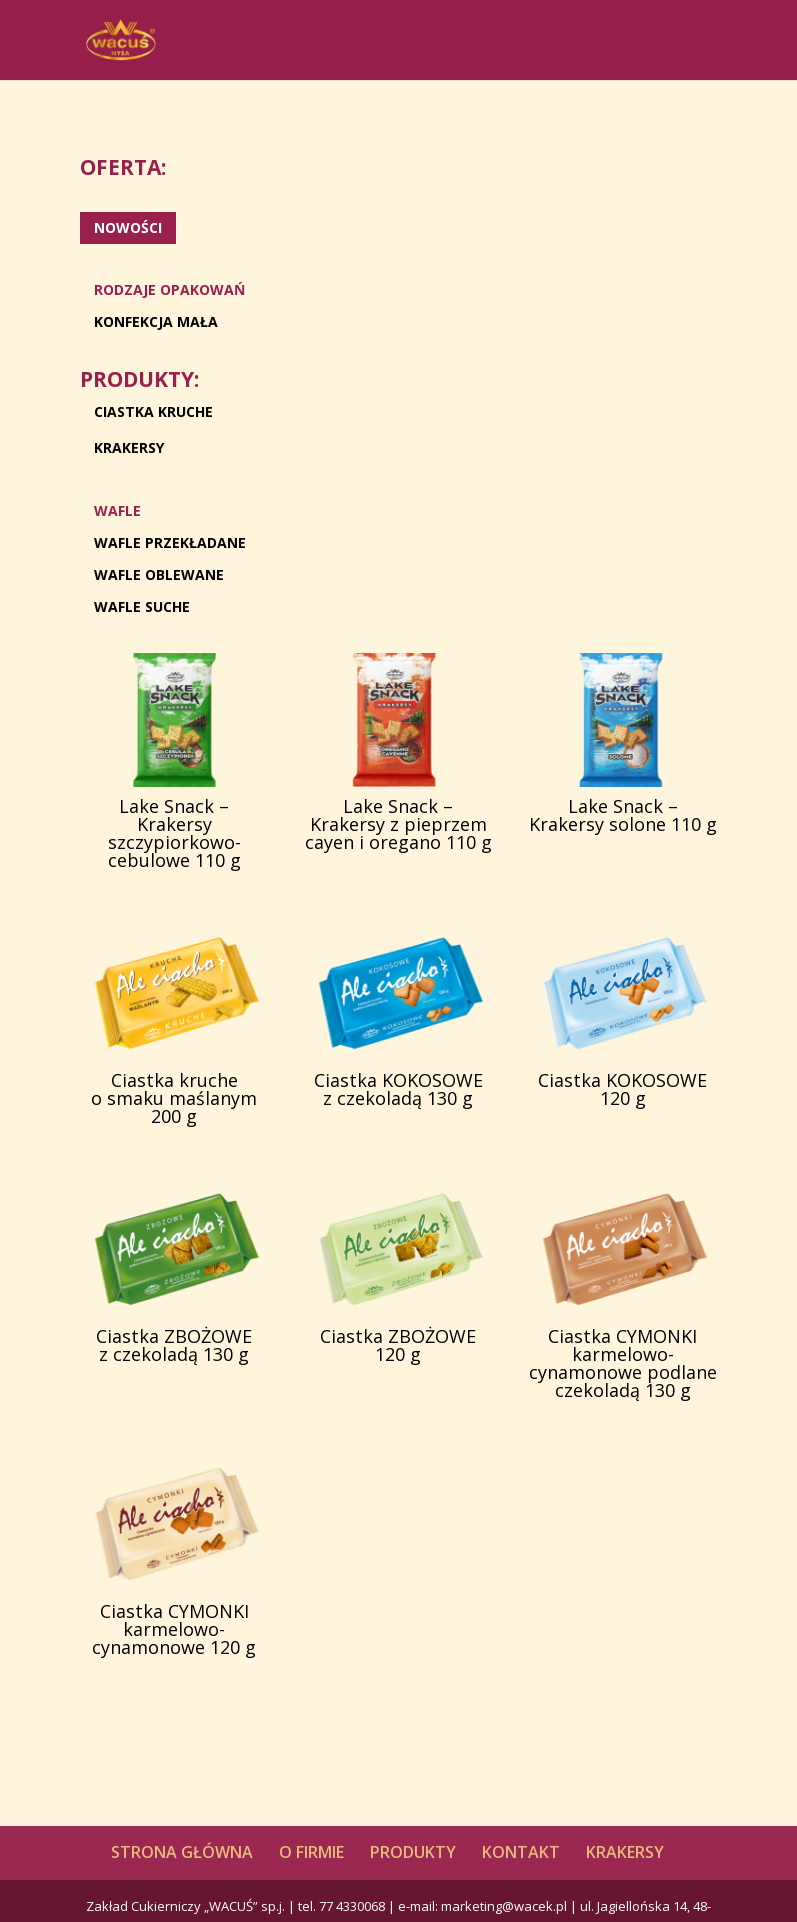 This screenshot has width=797, height=1922. What do you see at coordinates (128, 227) in the screenshot?
I see `NOWOŚCI` at bounding box center [128, 227].